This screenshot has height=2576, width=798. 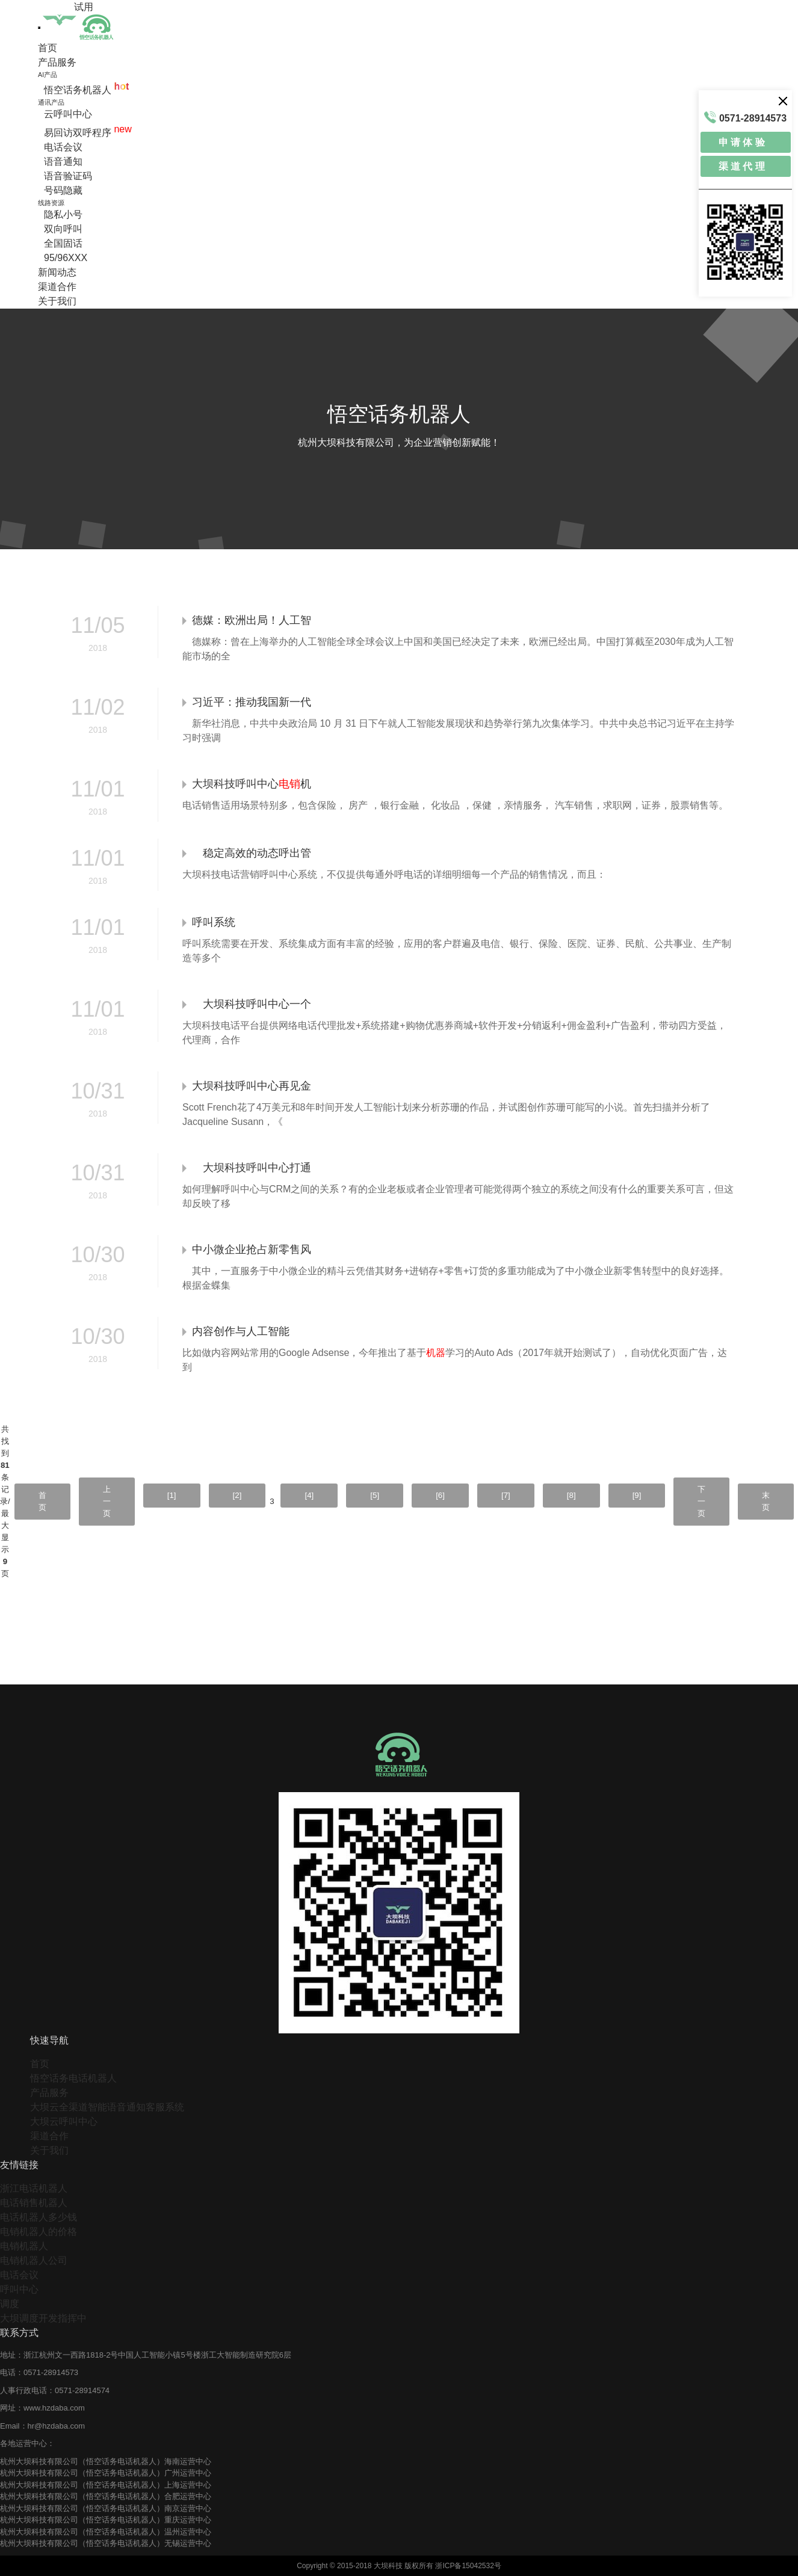 I want to click on 下一页, so click(x=701, y=1501).